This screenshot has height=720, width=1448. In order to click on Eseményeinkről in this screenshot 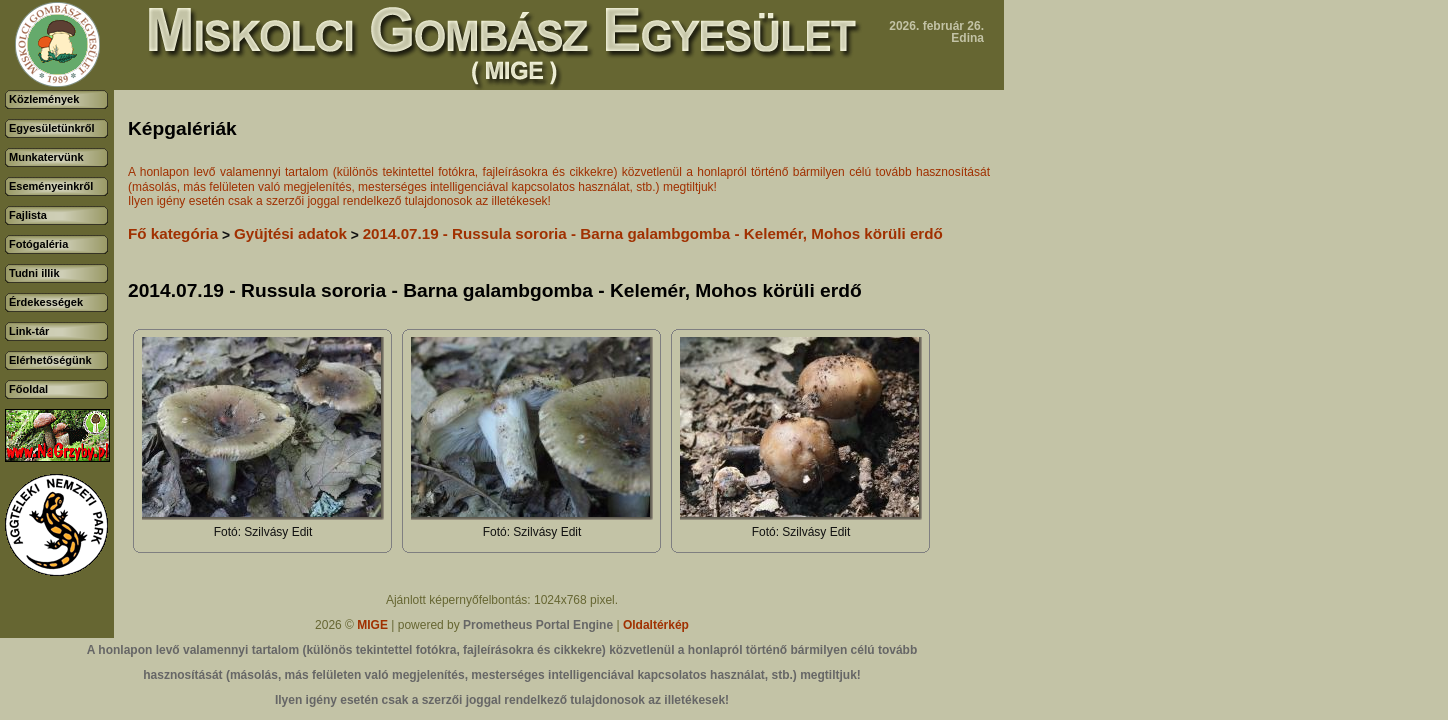, I will do `click(51, 186)`.